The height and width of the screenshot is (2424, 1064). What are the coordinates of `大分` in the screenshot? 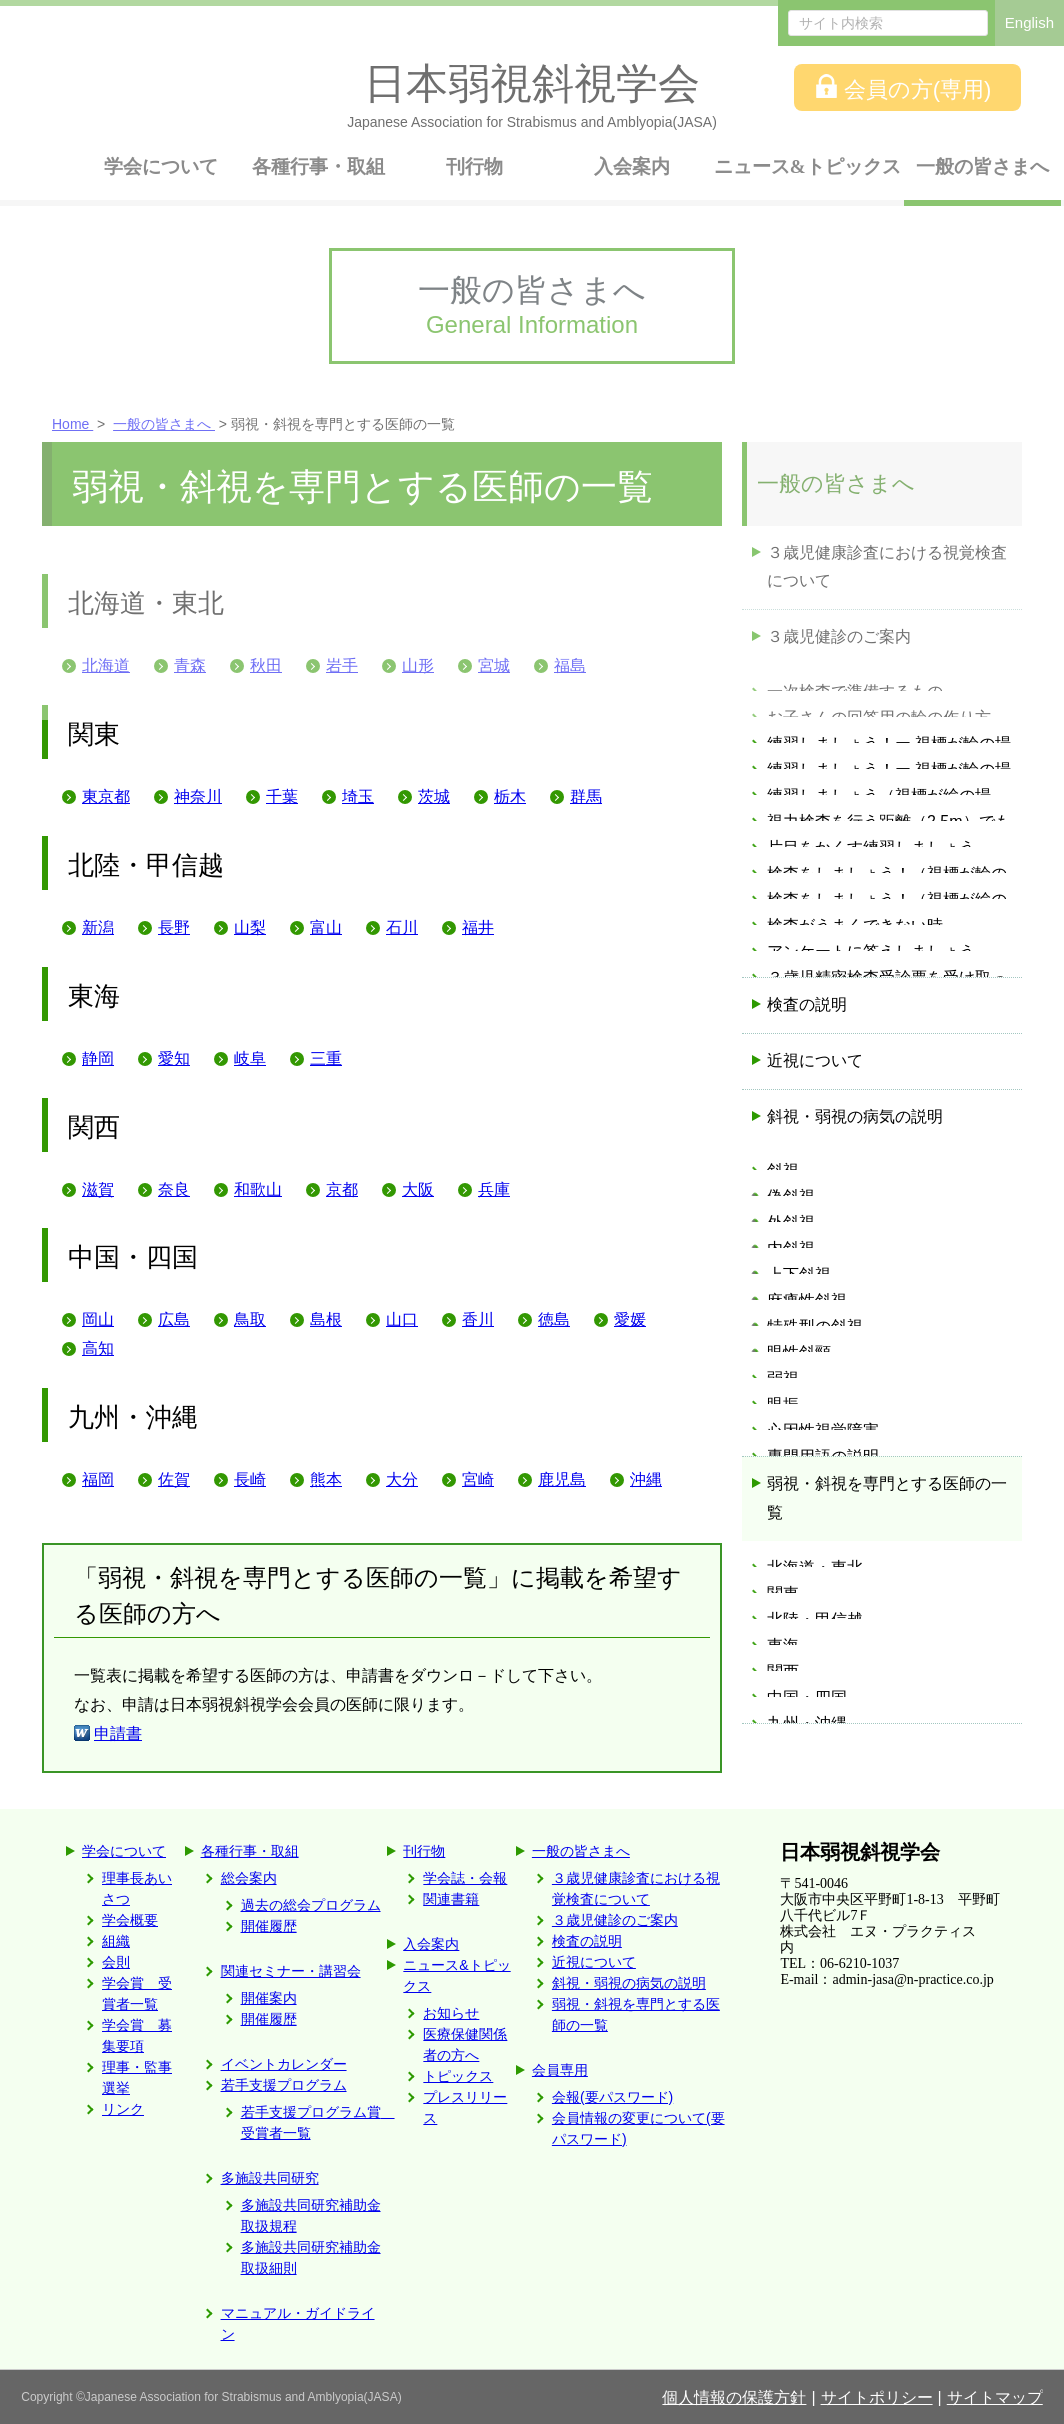 It's located at (402, 1479).